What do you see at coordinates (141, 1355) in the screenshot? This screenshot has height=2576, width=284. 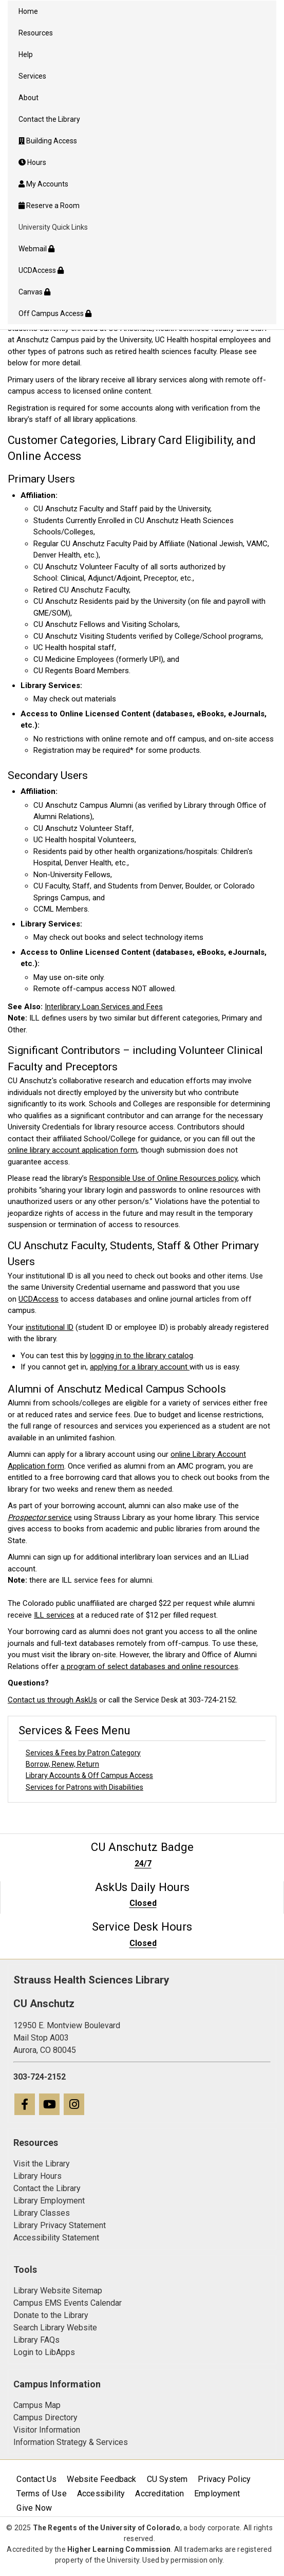 I see `logging in to the library catalog` at bounding box center [141, 1355].